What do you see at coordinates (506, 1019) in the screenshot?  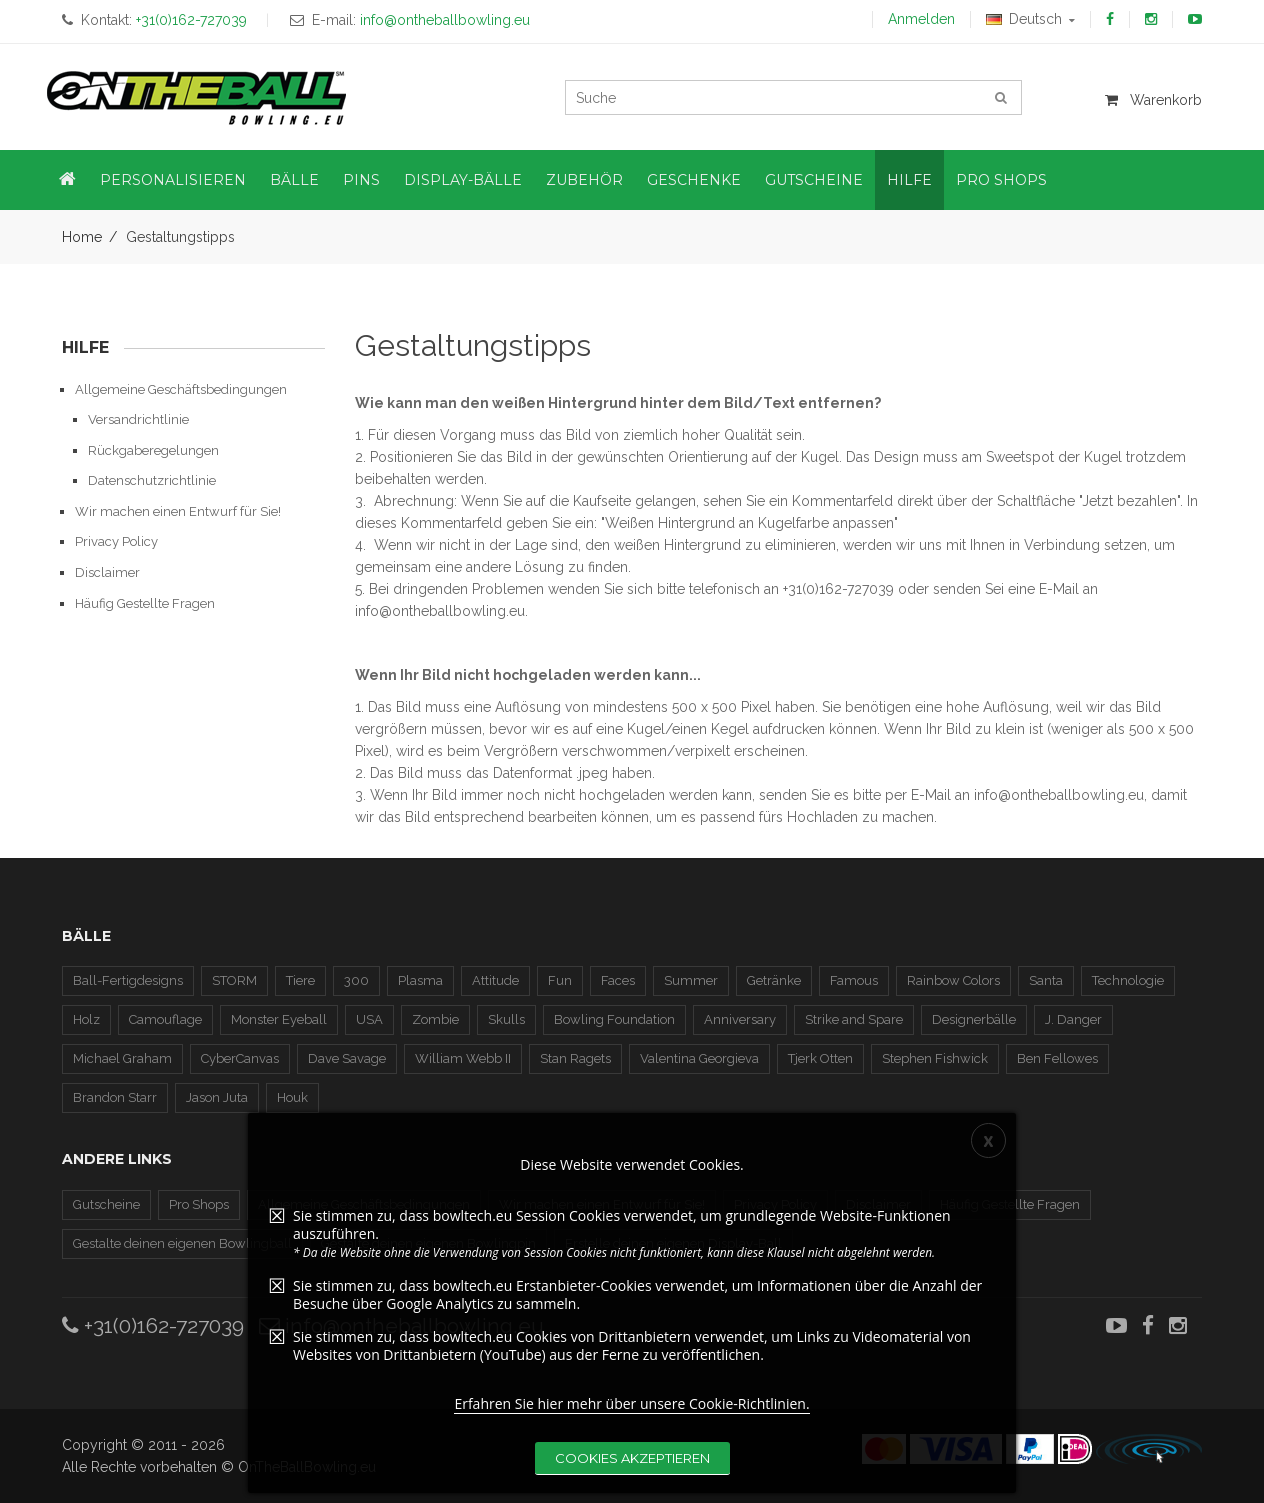 I see `Skulls` at bounding box center [506, 1019].